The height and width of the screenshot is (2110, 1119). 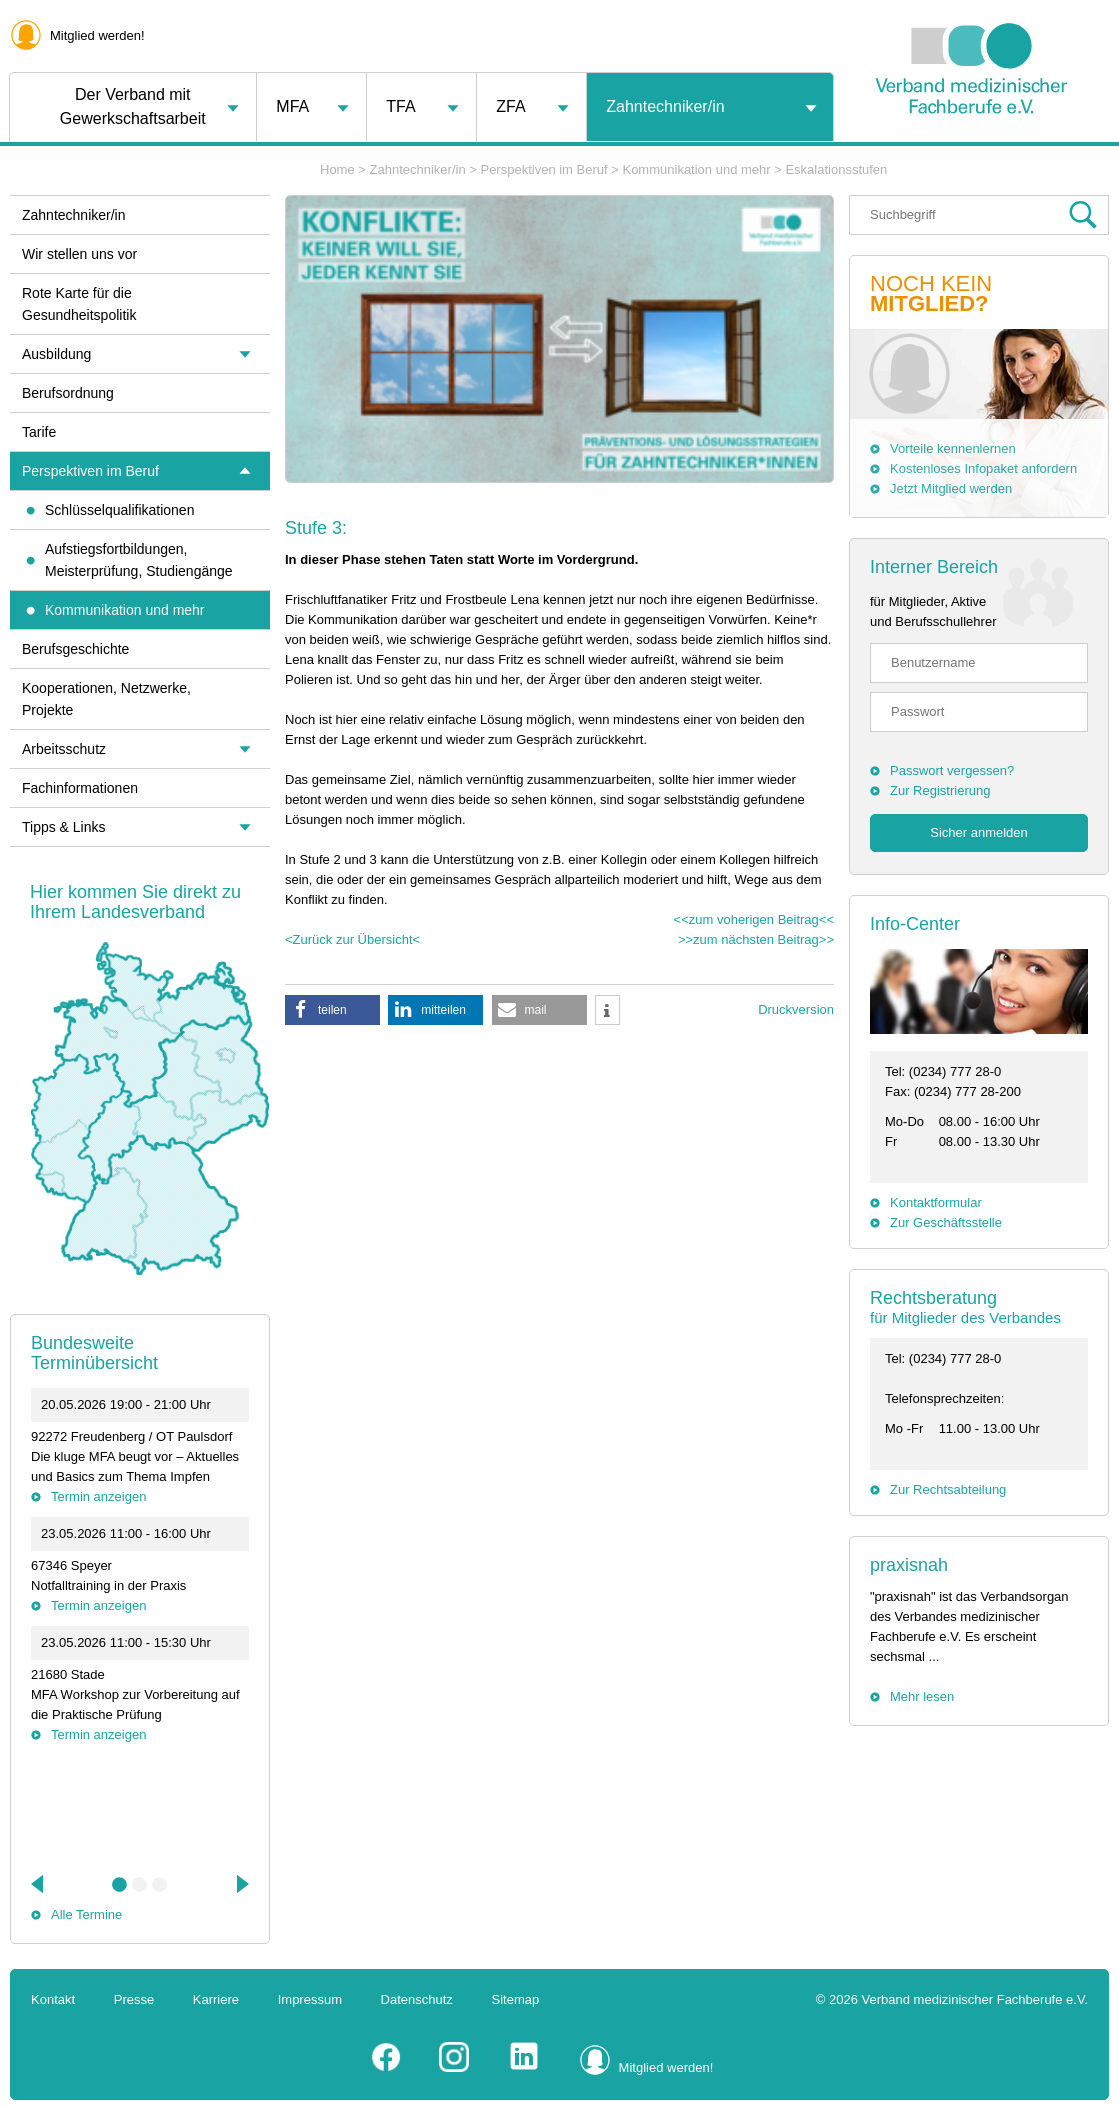 I want to click on Sitemap, so click(x=516, y=1999).